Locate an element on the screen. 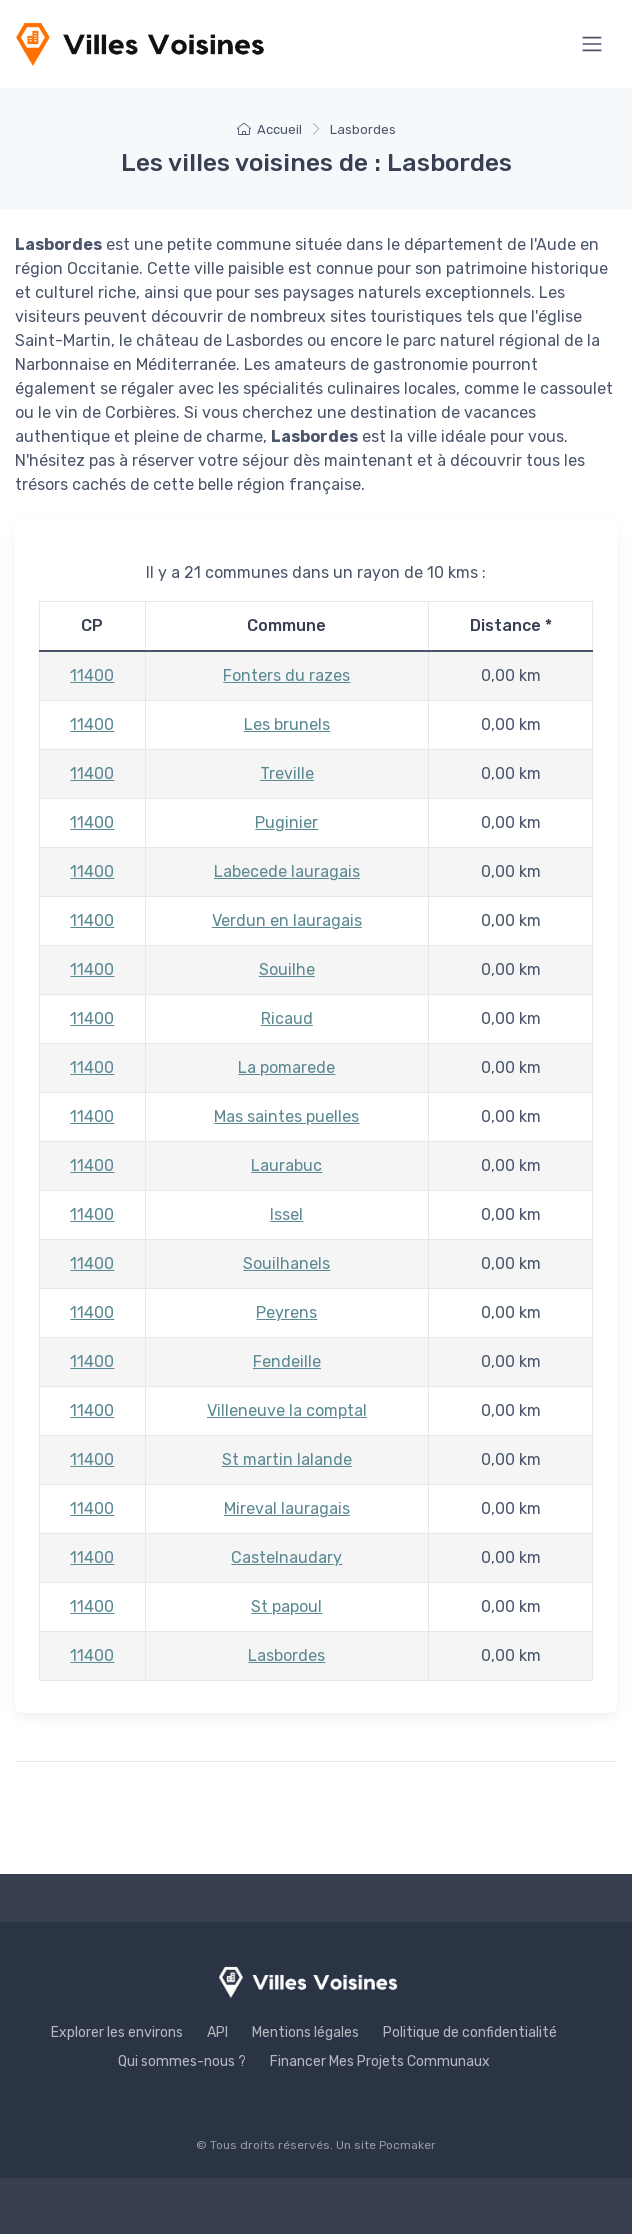 This screenshot has height=2234, width=632. Pocmaker is located at coordinates (407, 2145).